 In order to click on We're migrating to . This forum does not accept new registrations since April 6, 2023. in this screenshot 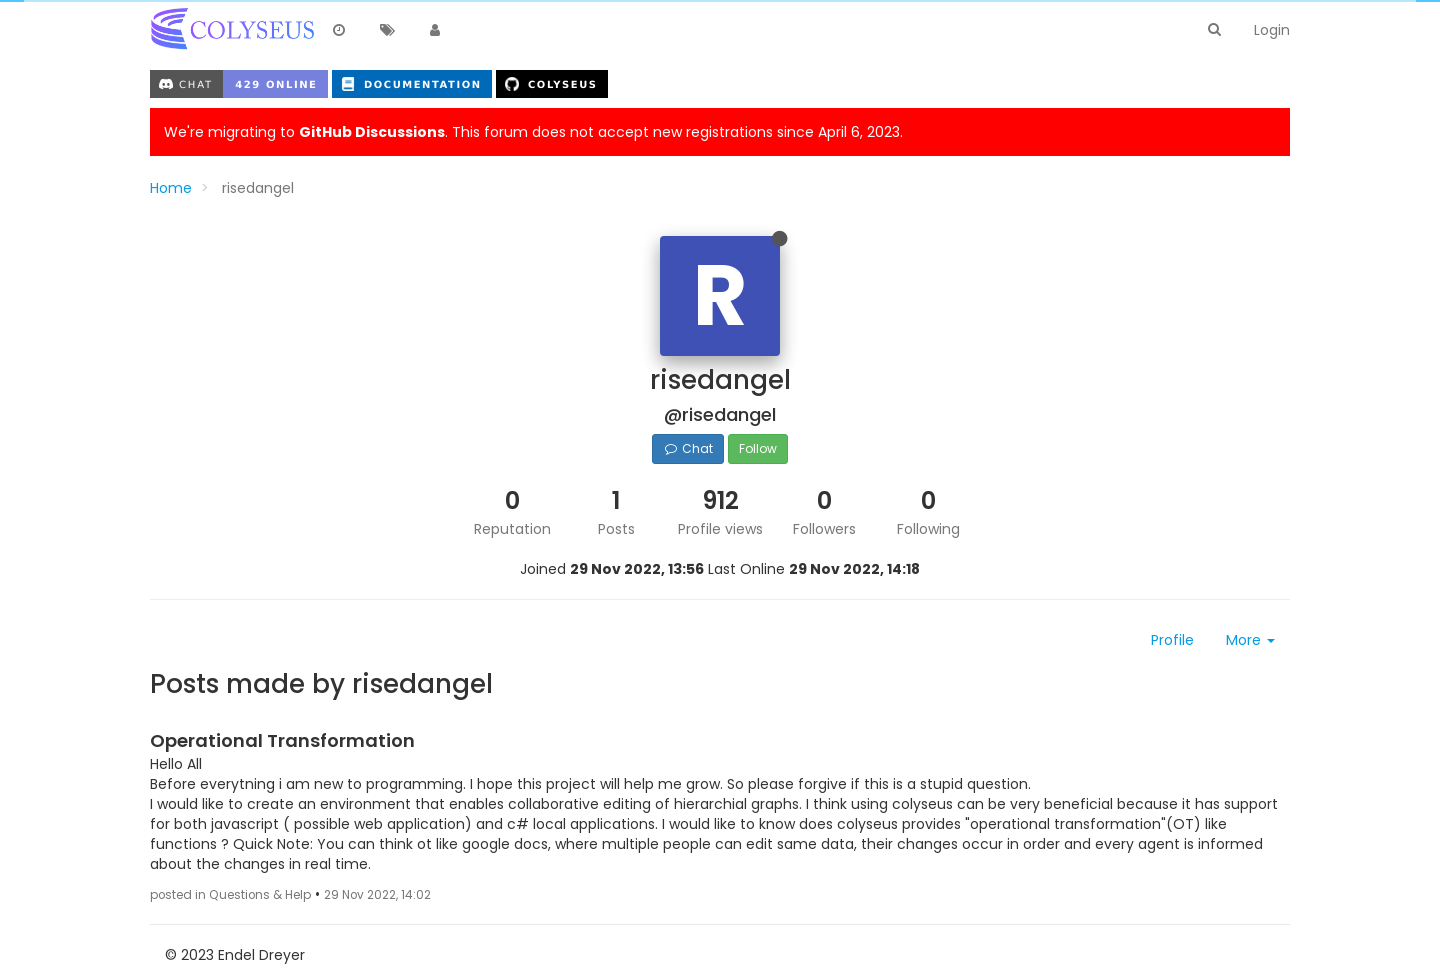, I will do `click(533, 132)`.